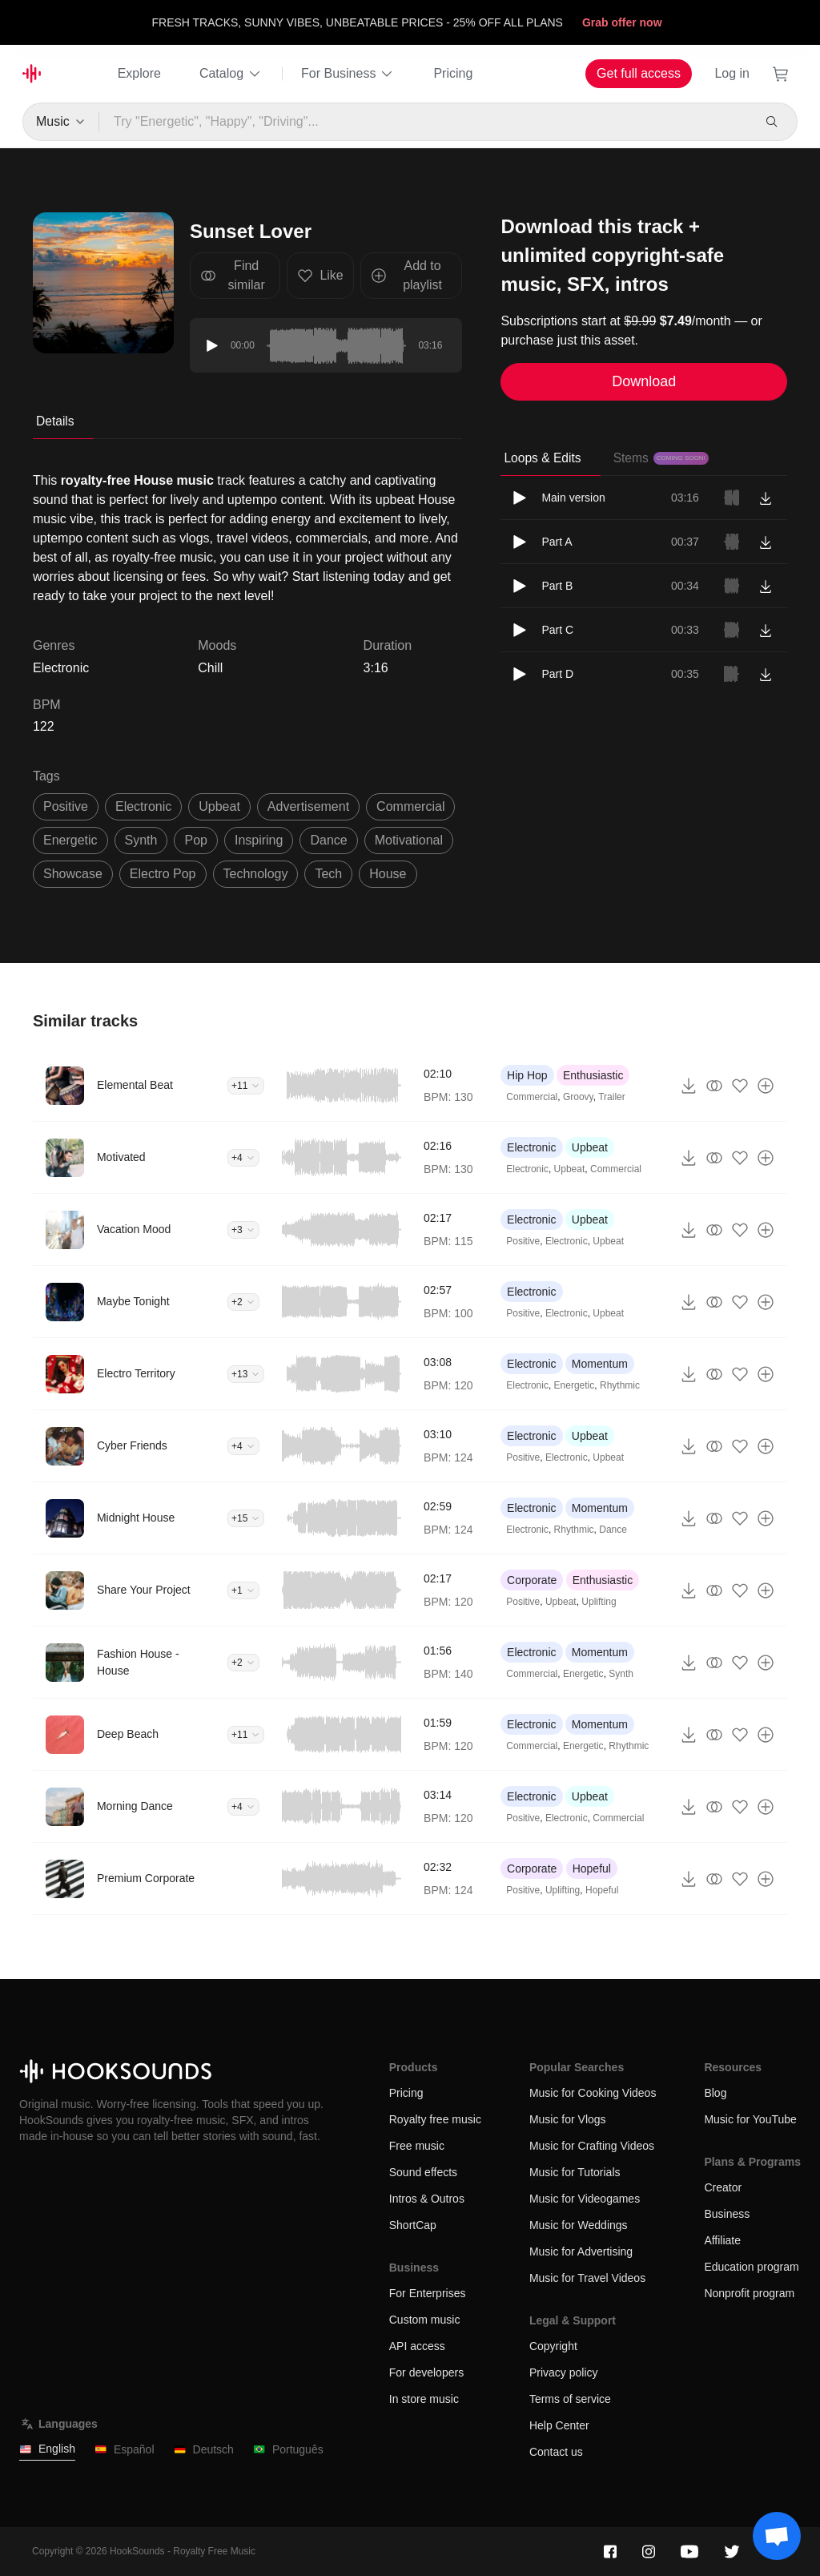 The width and height of the screenshot is (820, 2576). Describe the element at coordinates (320, 276) in the screenshot. I see `Like` at that location.